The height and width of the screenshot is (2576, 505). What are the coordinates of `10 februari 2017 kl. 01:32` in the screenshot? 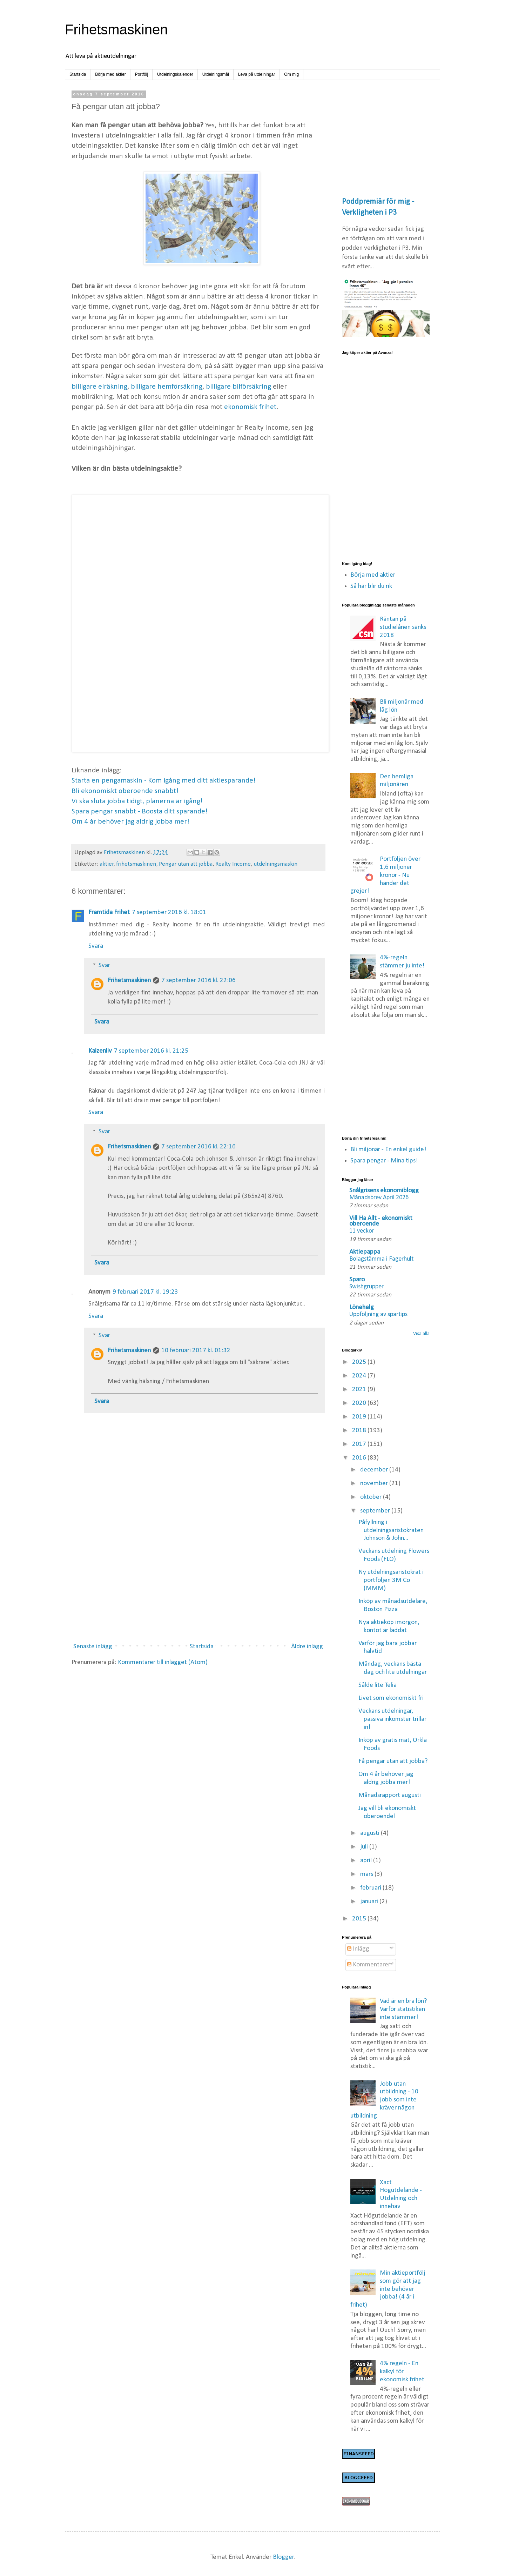 It's located at (195, 1350).